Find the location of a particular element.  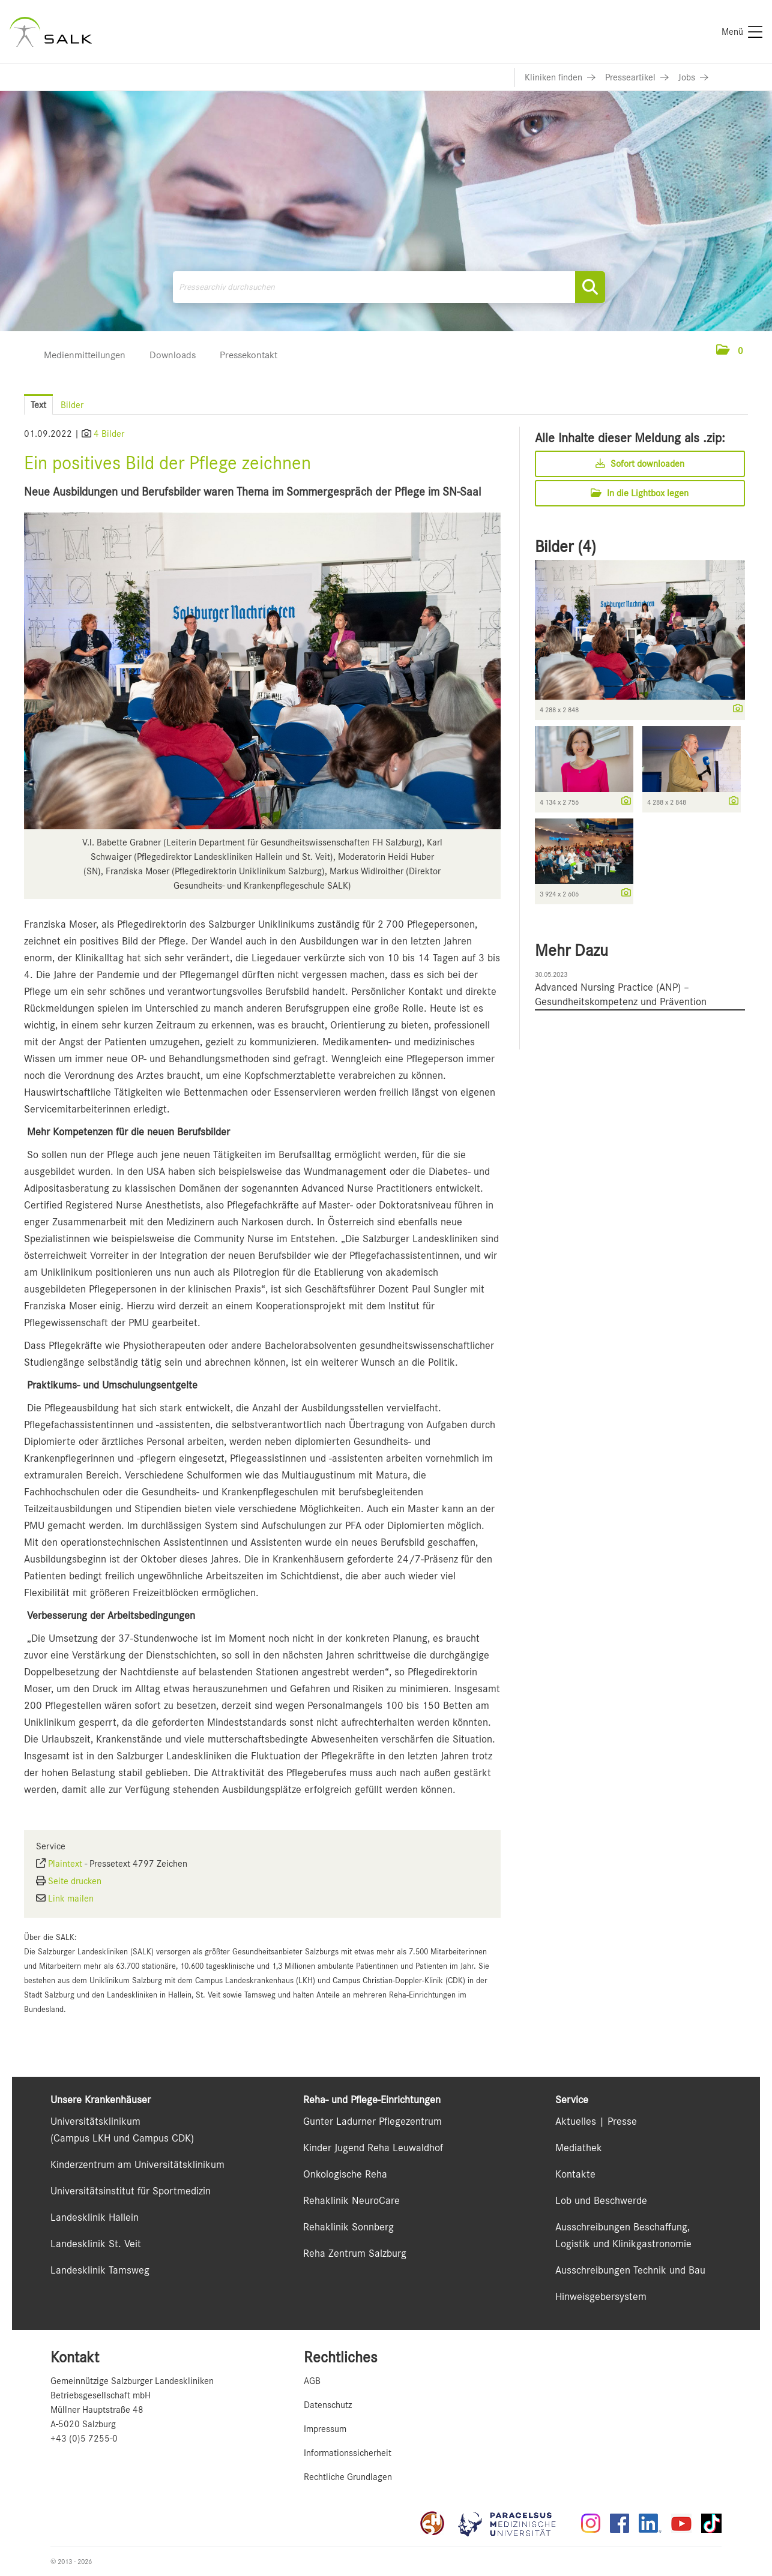

Gunter Ladurner Pflegezentrum is located at coordinates (372, 2121).